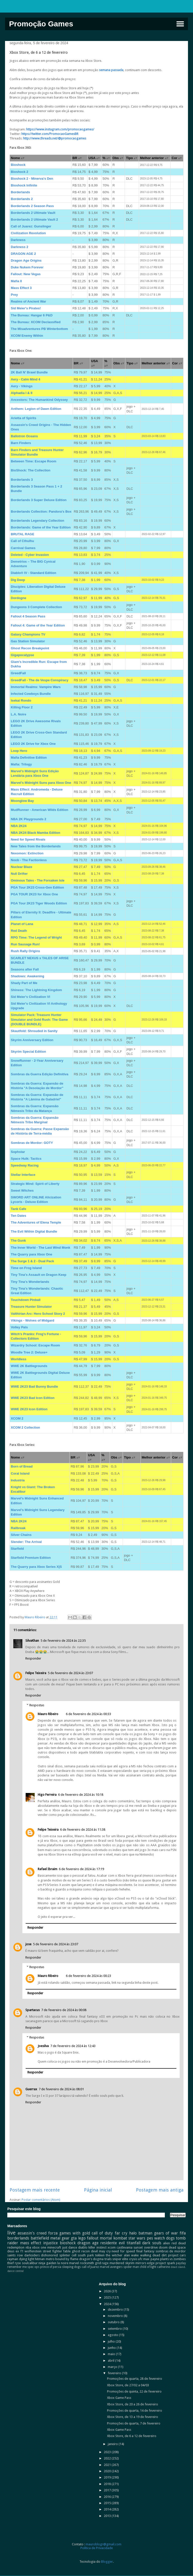 The image size is (193, 2576). Describe the element at coordinates (17, 2267) in the screenshot. I see `remember me` at that location.